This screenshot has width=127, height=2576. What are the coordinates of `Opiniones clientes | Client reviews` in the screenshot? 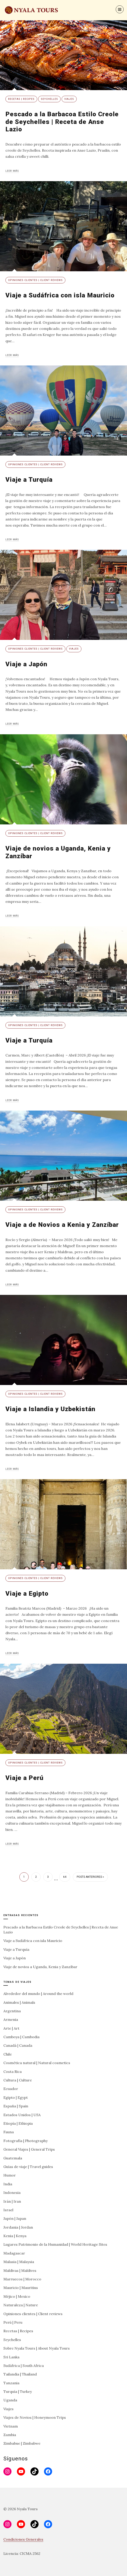 It's located at (35, 280).